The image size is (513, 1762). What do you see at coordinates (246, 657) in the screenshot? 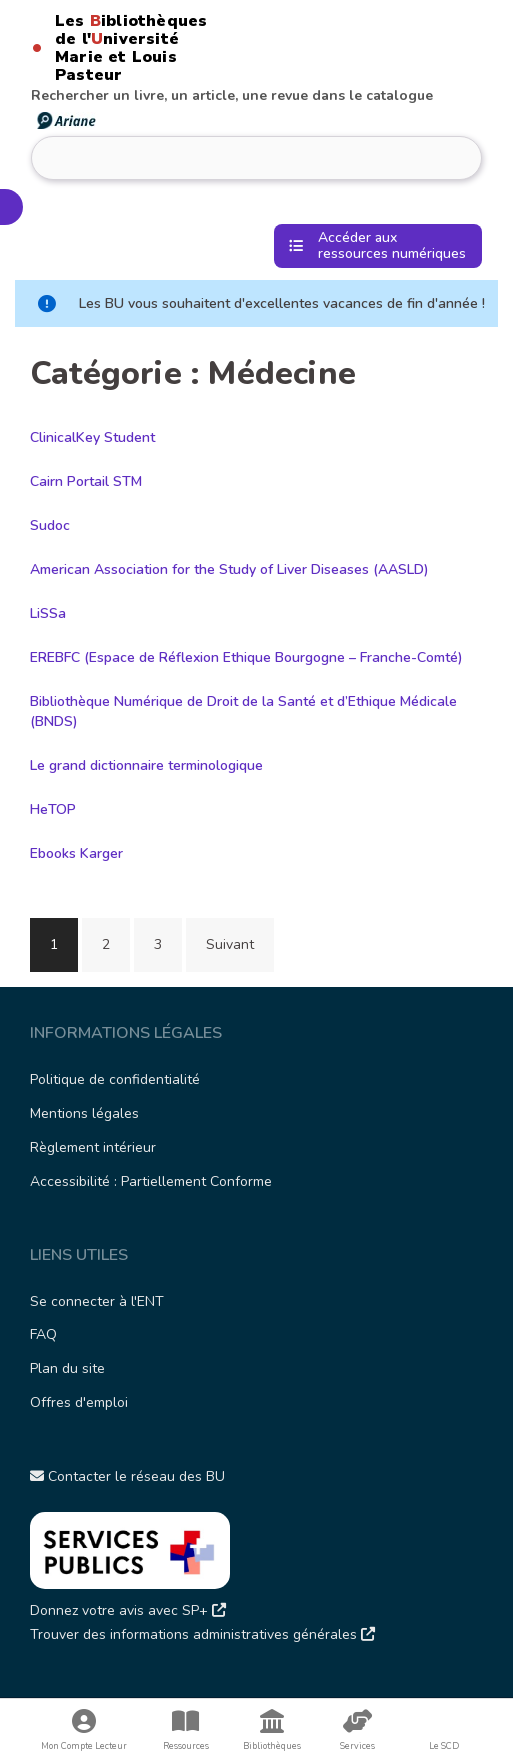
I see `EREBFC (Espace de Réflexion Ethique Bourgogne – Franche-Comté)` at bounding box center [246, 657].